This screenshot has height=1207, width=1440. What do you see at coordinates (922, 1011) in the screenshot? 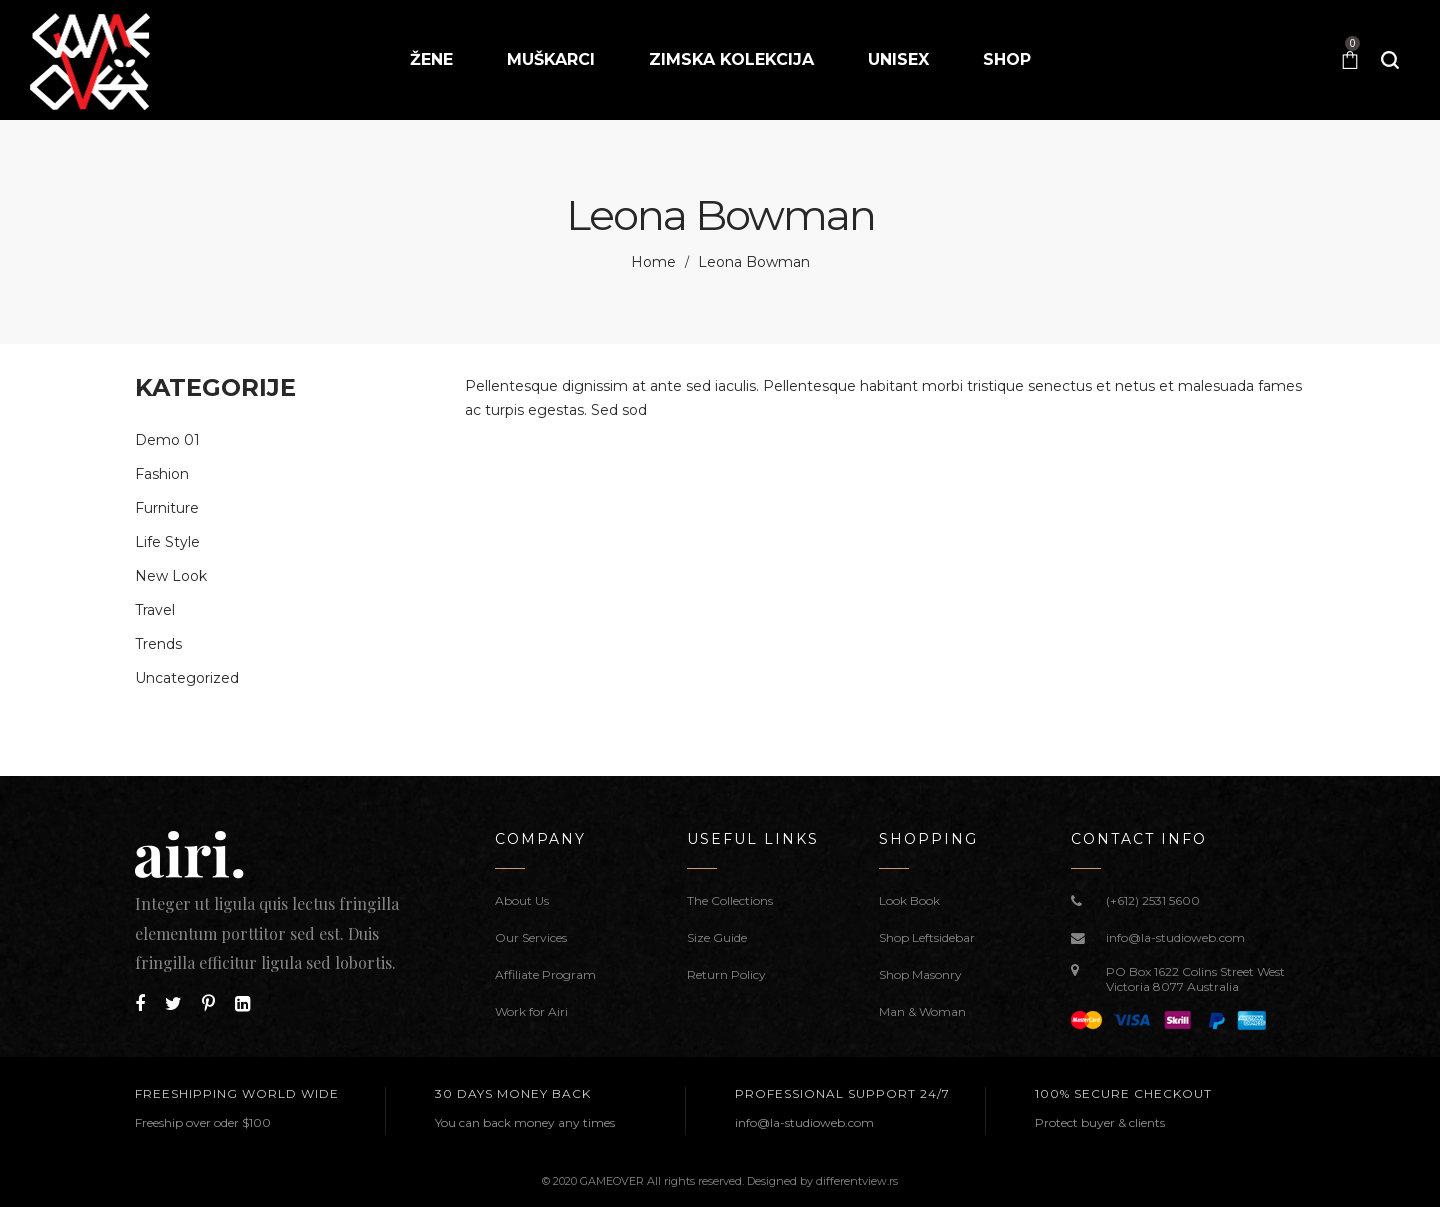
I see `Man & Woman` at bounding box center [922, 1011].